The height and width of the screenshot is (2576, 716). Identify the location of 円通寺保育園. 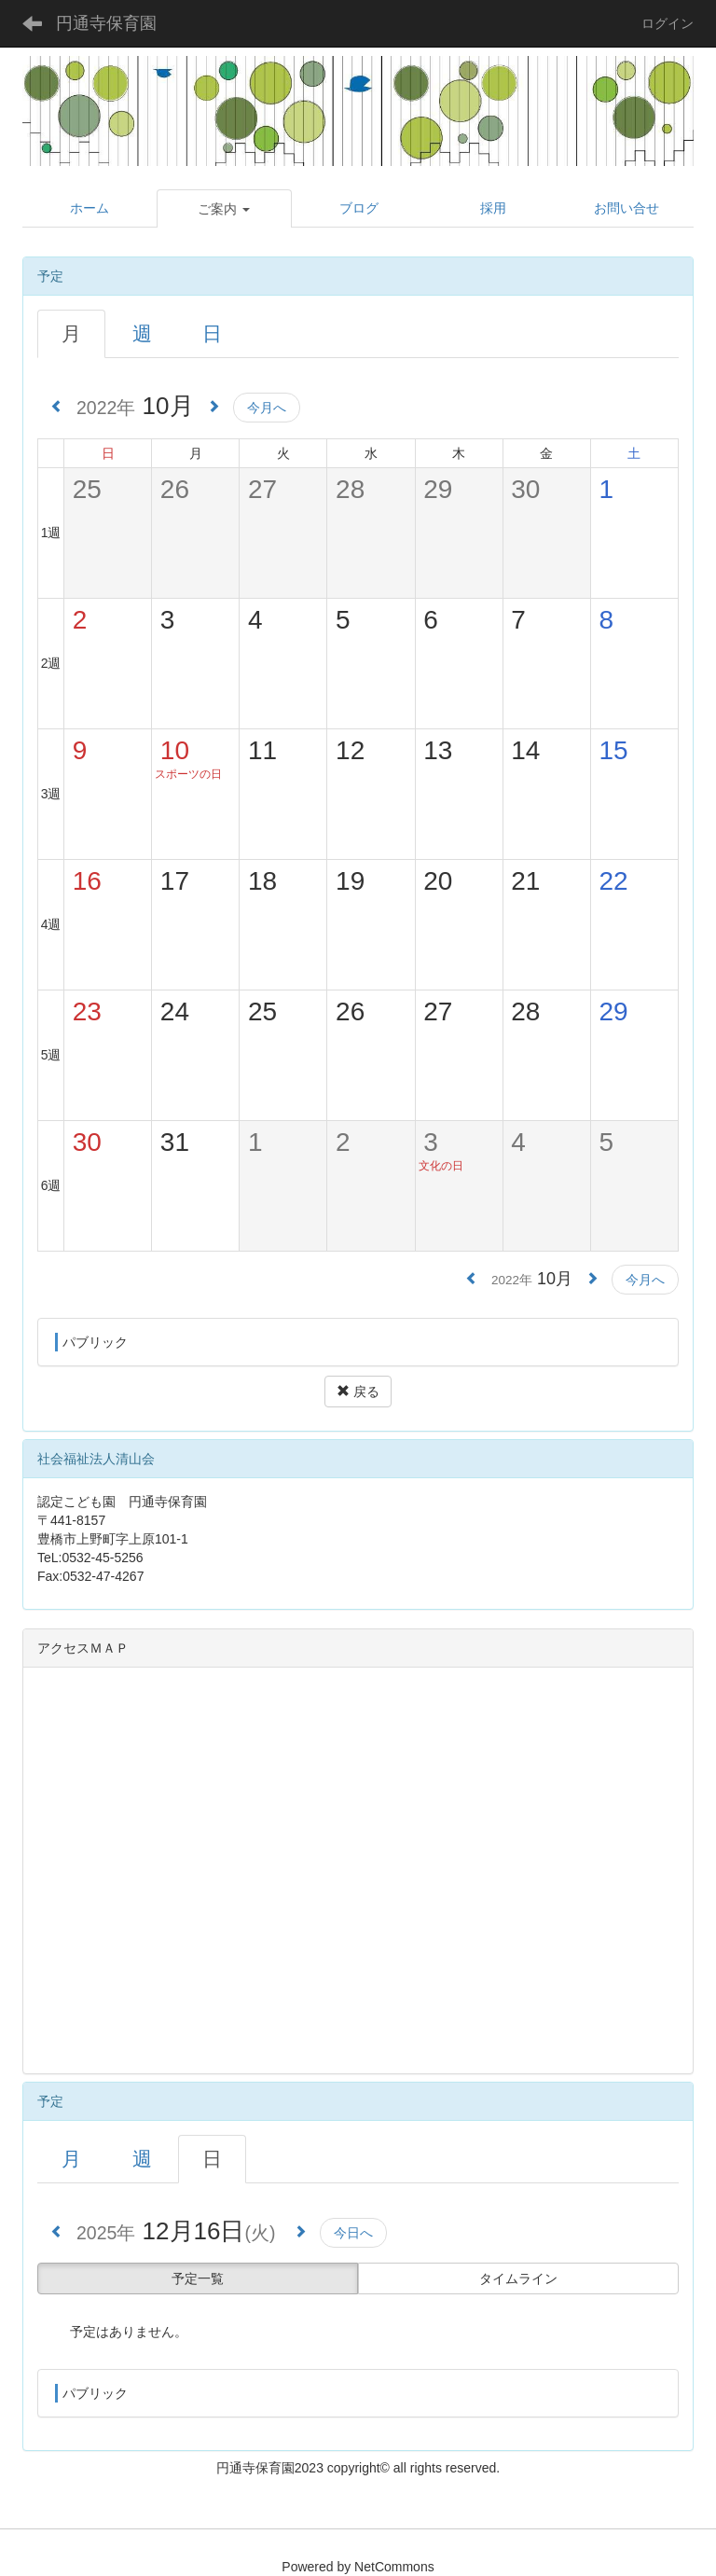
(106, 23).